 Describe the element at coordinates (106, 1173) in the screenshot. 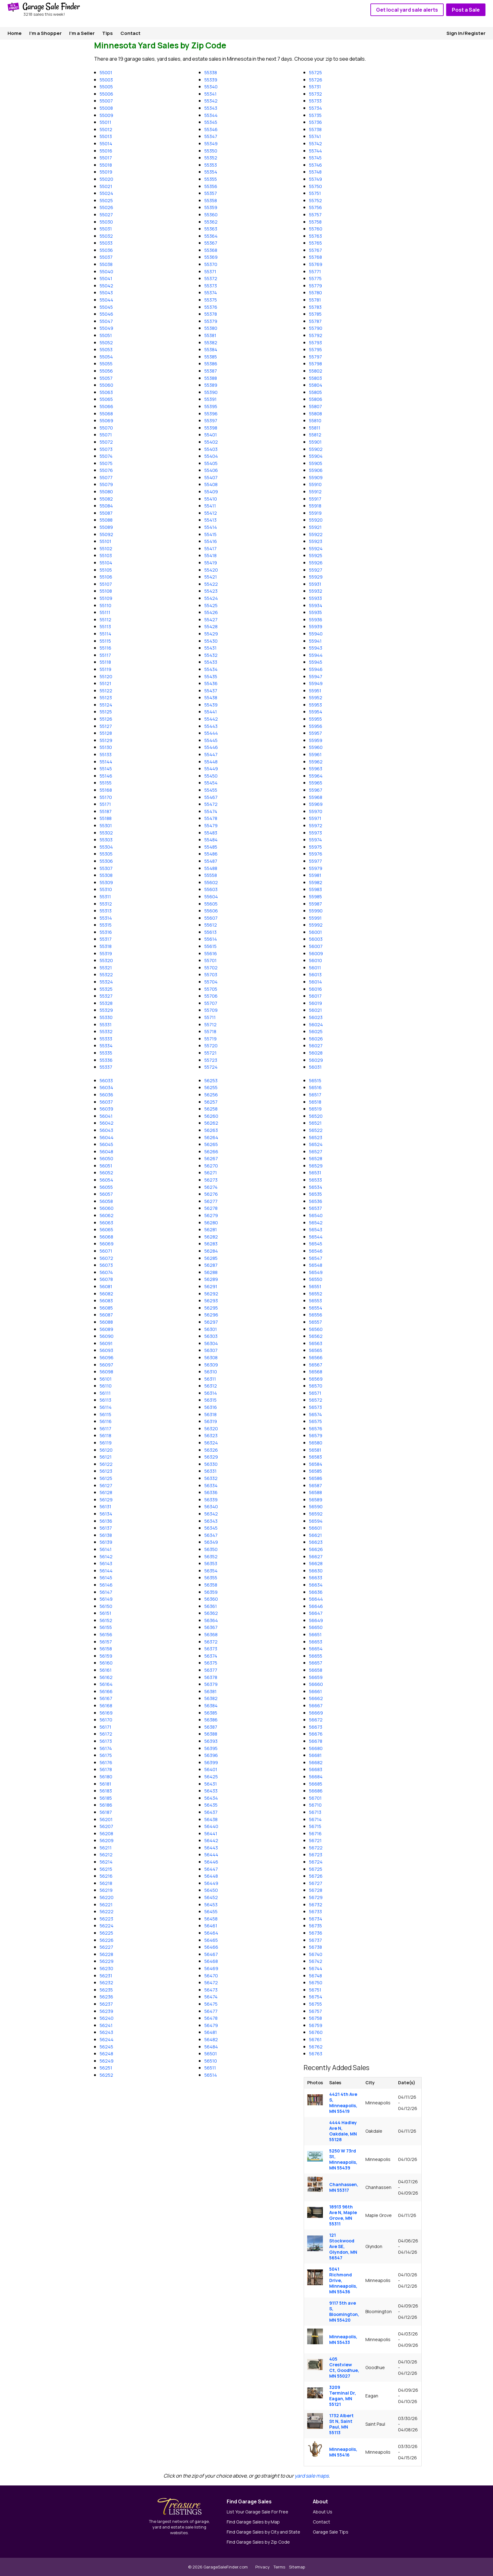

I see `56052` at that location.